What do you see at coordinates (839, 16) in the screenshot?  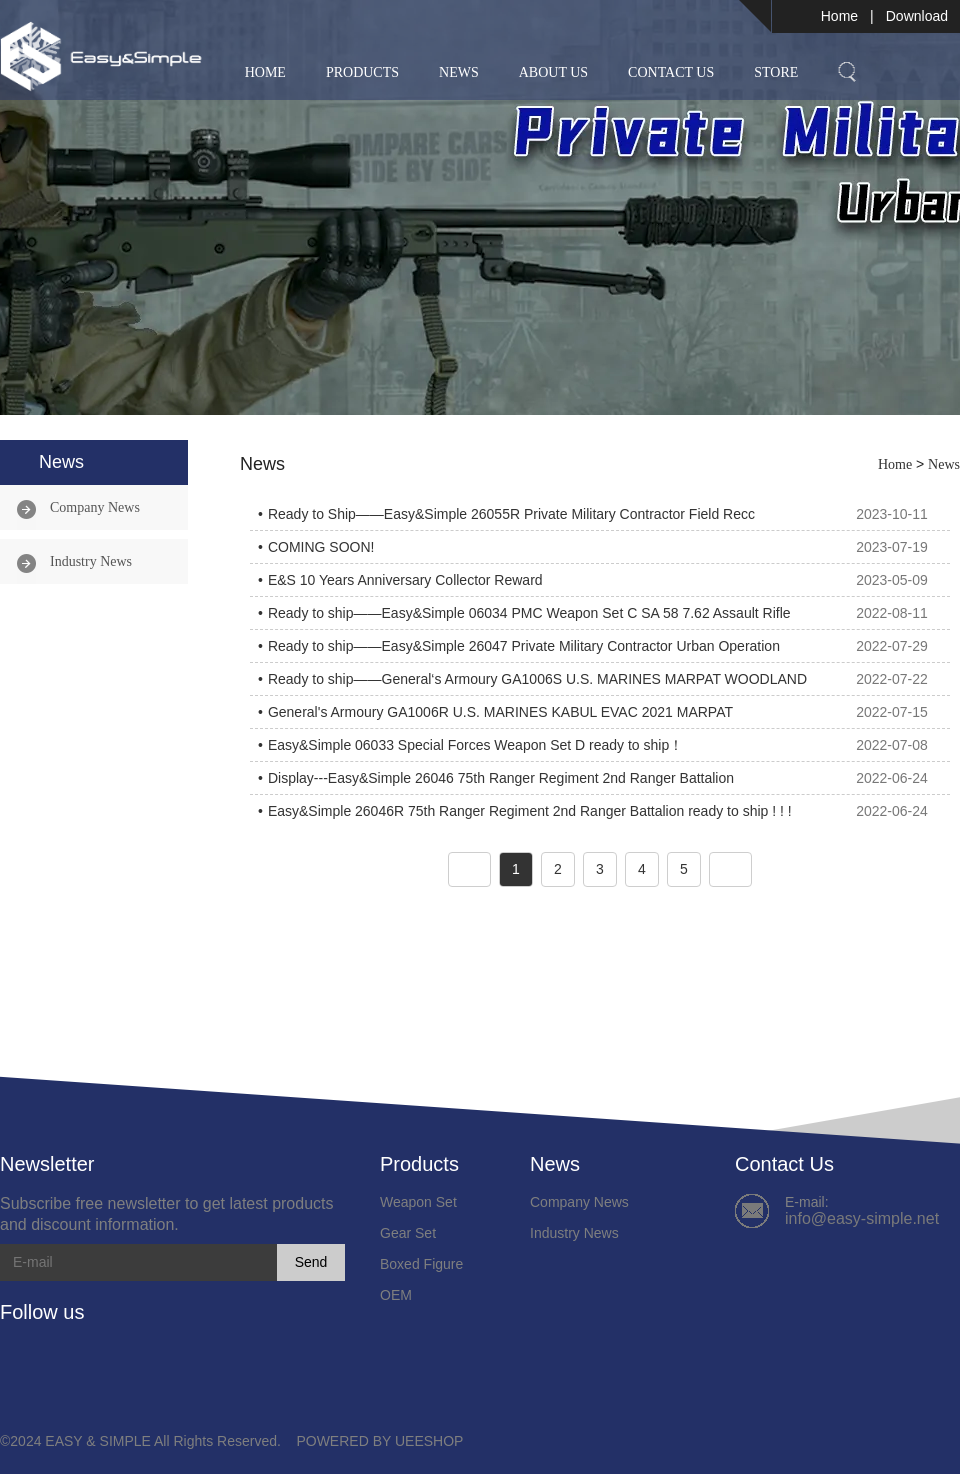 I see `Home` at bounding box center [839, 16].